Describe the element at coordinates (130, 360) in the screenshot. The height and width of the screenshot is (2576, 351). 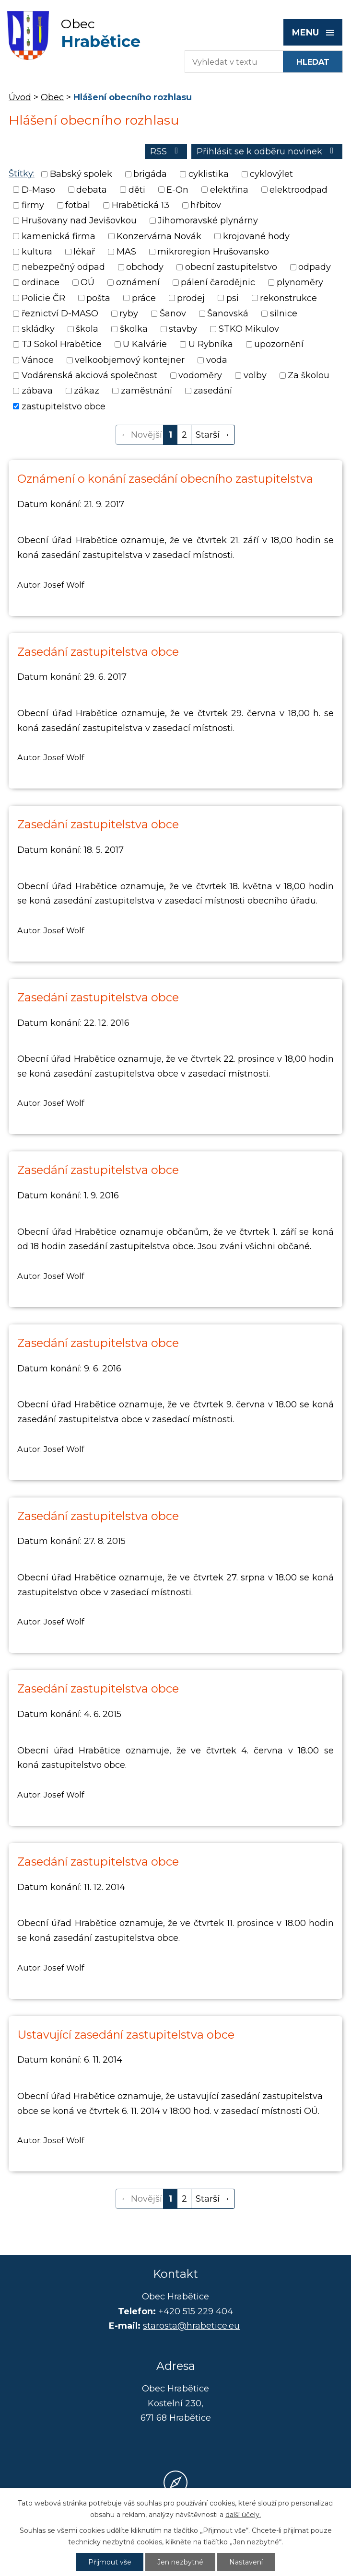
I see `velkoobjemový kontejner` at that location.